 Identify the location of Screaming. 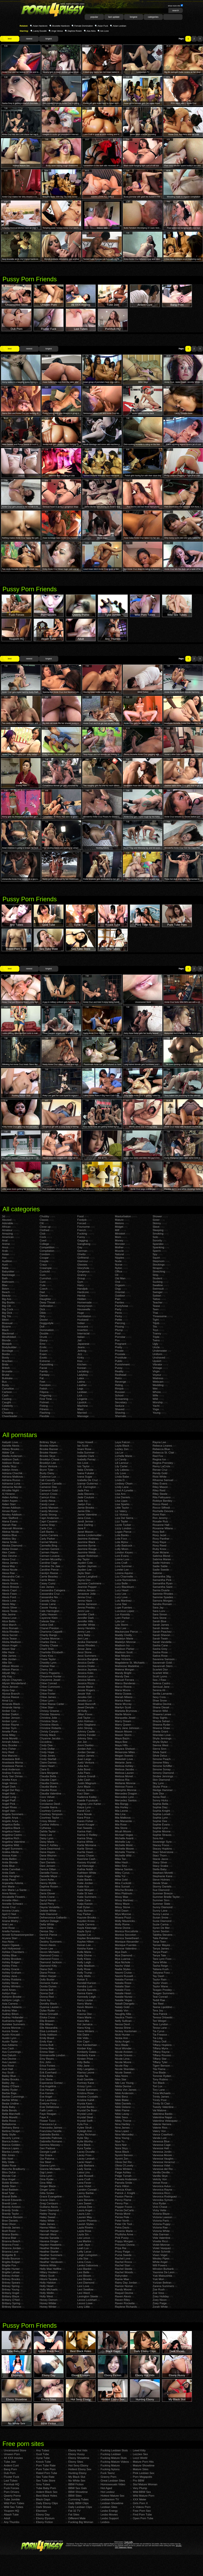
(121, 1399).